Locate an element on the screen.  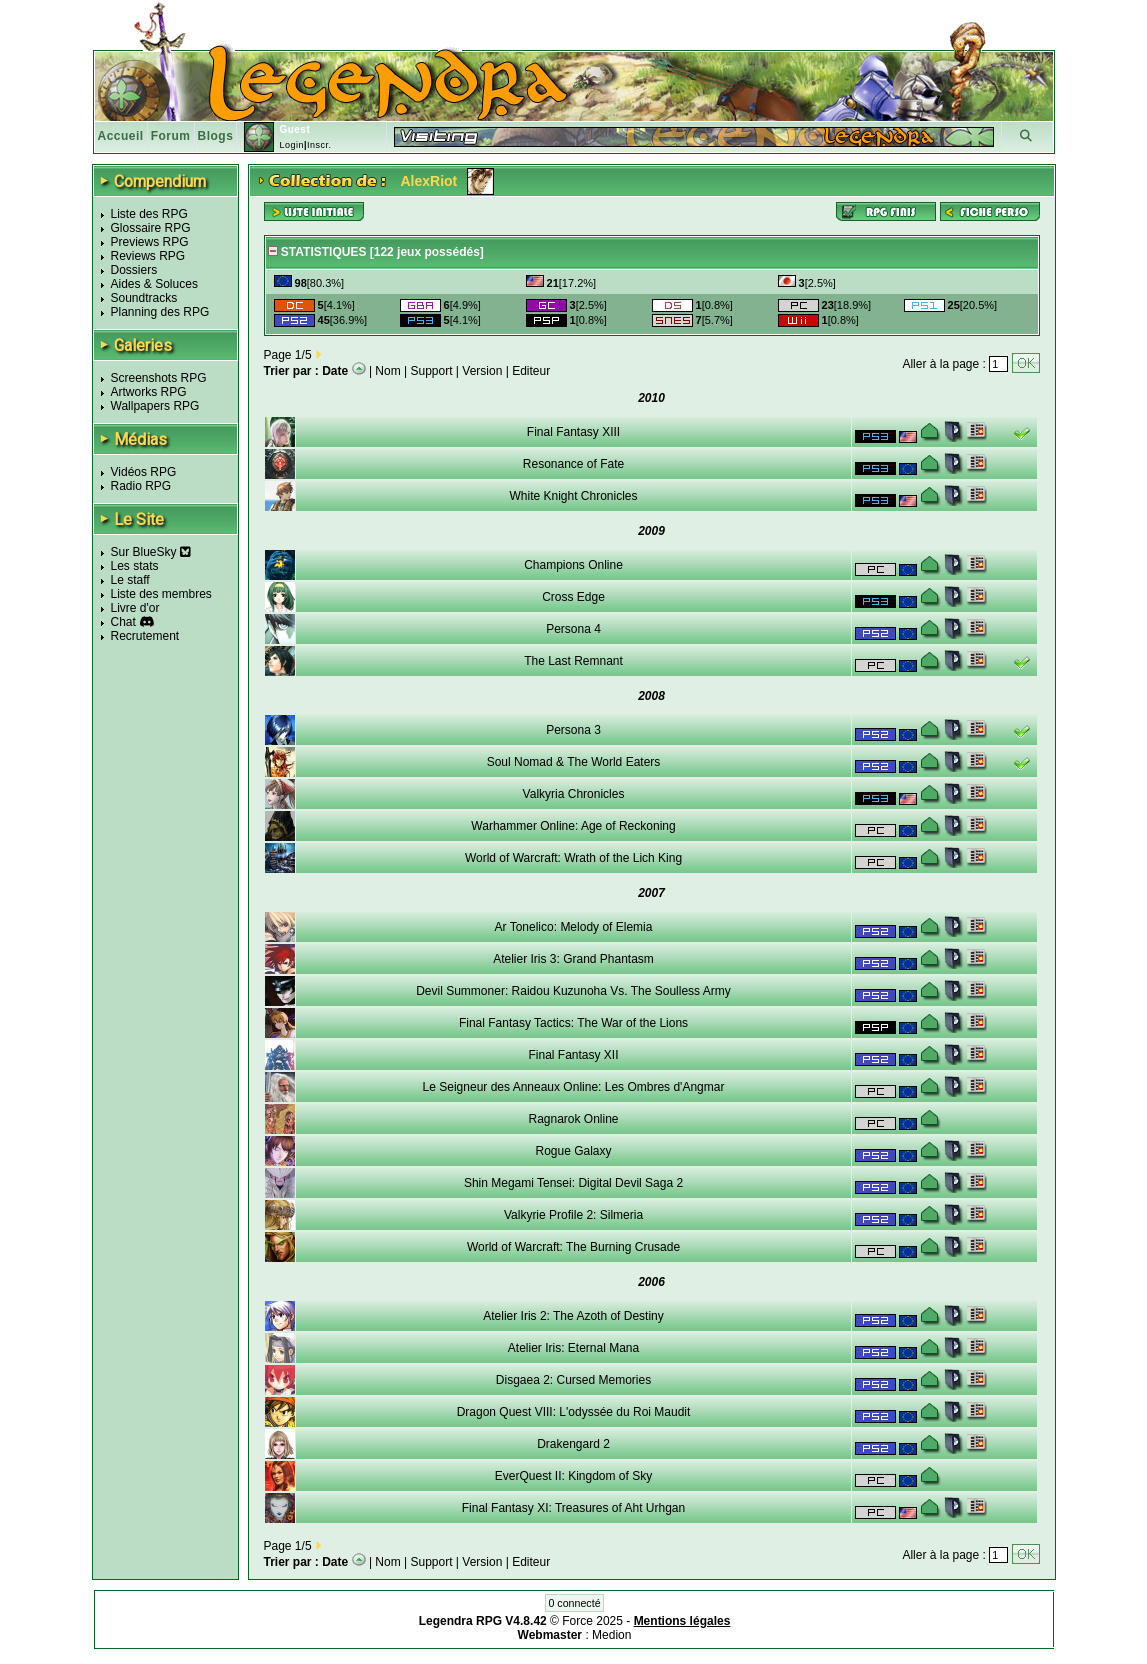
Atelier Iris 2: The Azoth of Destiny is located at coordinates (573, 1316).